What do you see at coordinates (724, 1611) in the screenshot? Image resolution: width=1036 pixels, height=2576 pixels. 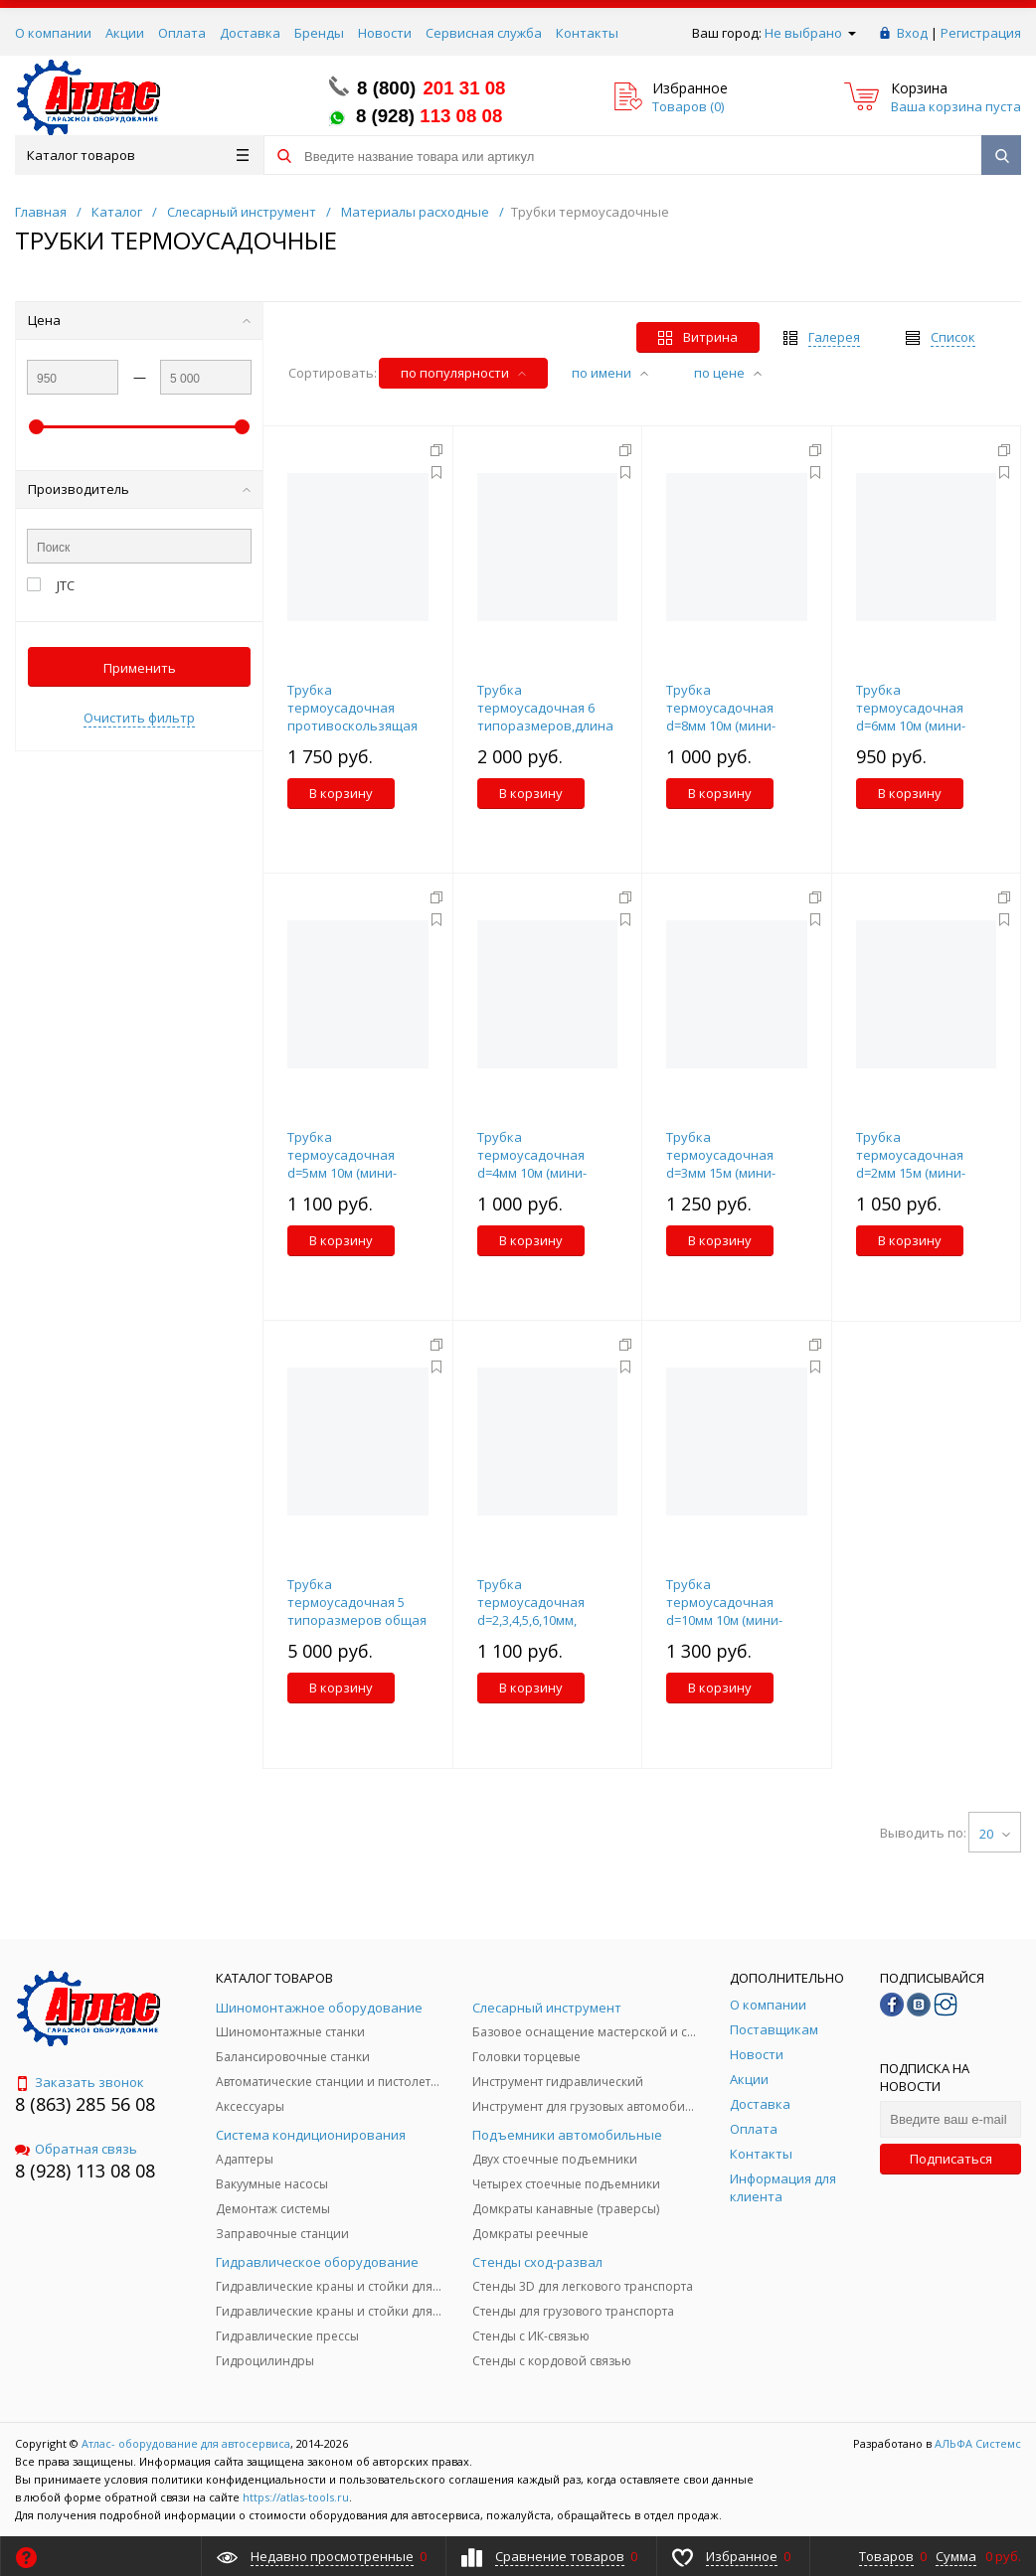 I see `Трубка термоусадочная d=10мм 10м (мини-бокс) JTC` at bounding box center [724, 1611].